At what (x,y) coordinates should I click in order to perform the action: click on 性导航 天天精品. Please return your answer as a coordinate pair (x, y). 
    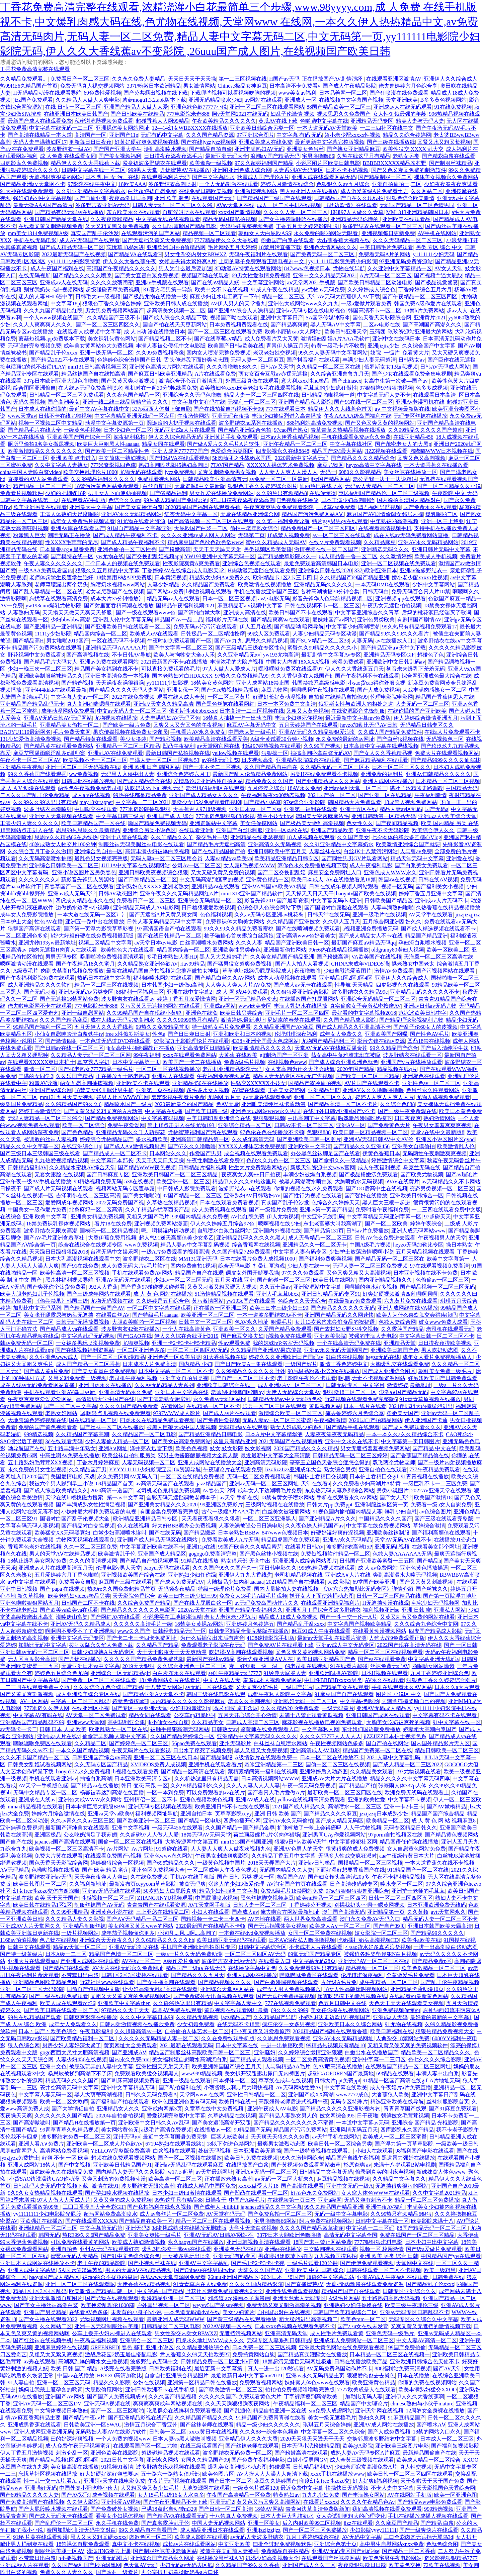
    Looking at the image, I should click on (354, 985).